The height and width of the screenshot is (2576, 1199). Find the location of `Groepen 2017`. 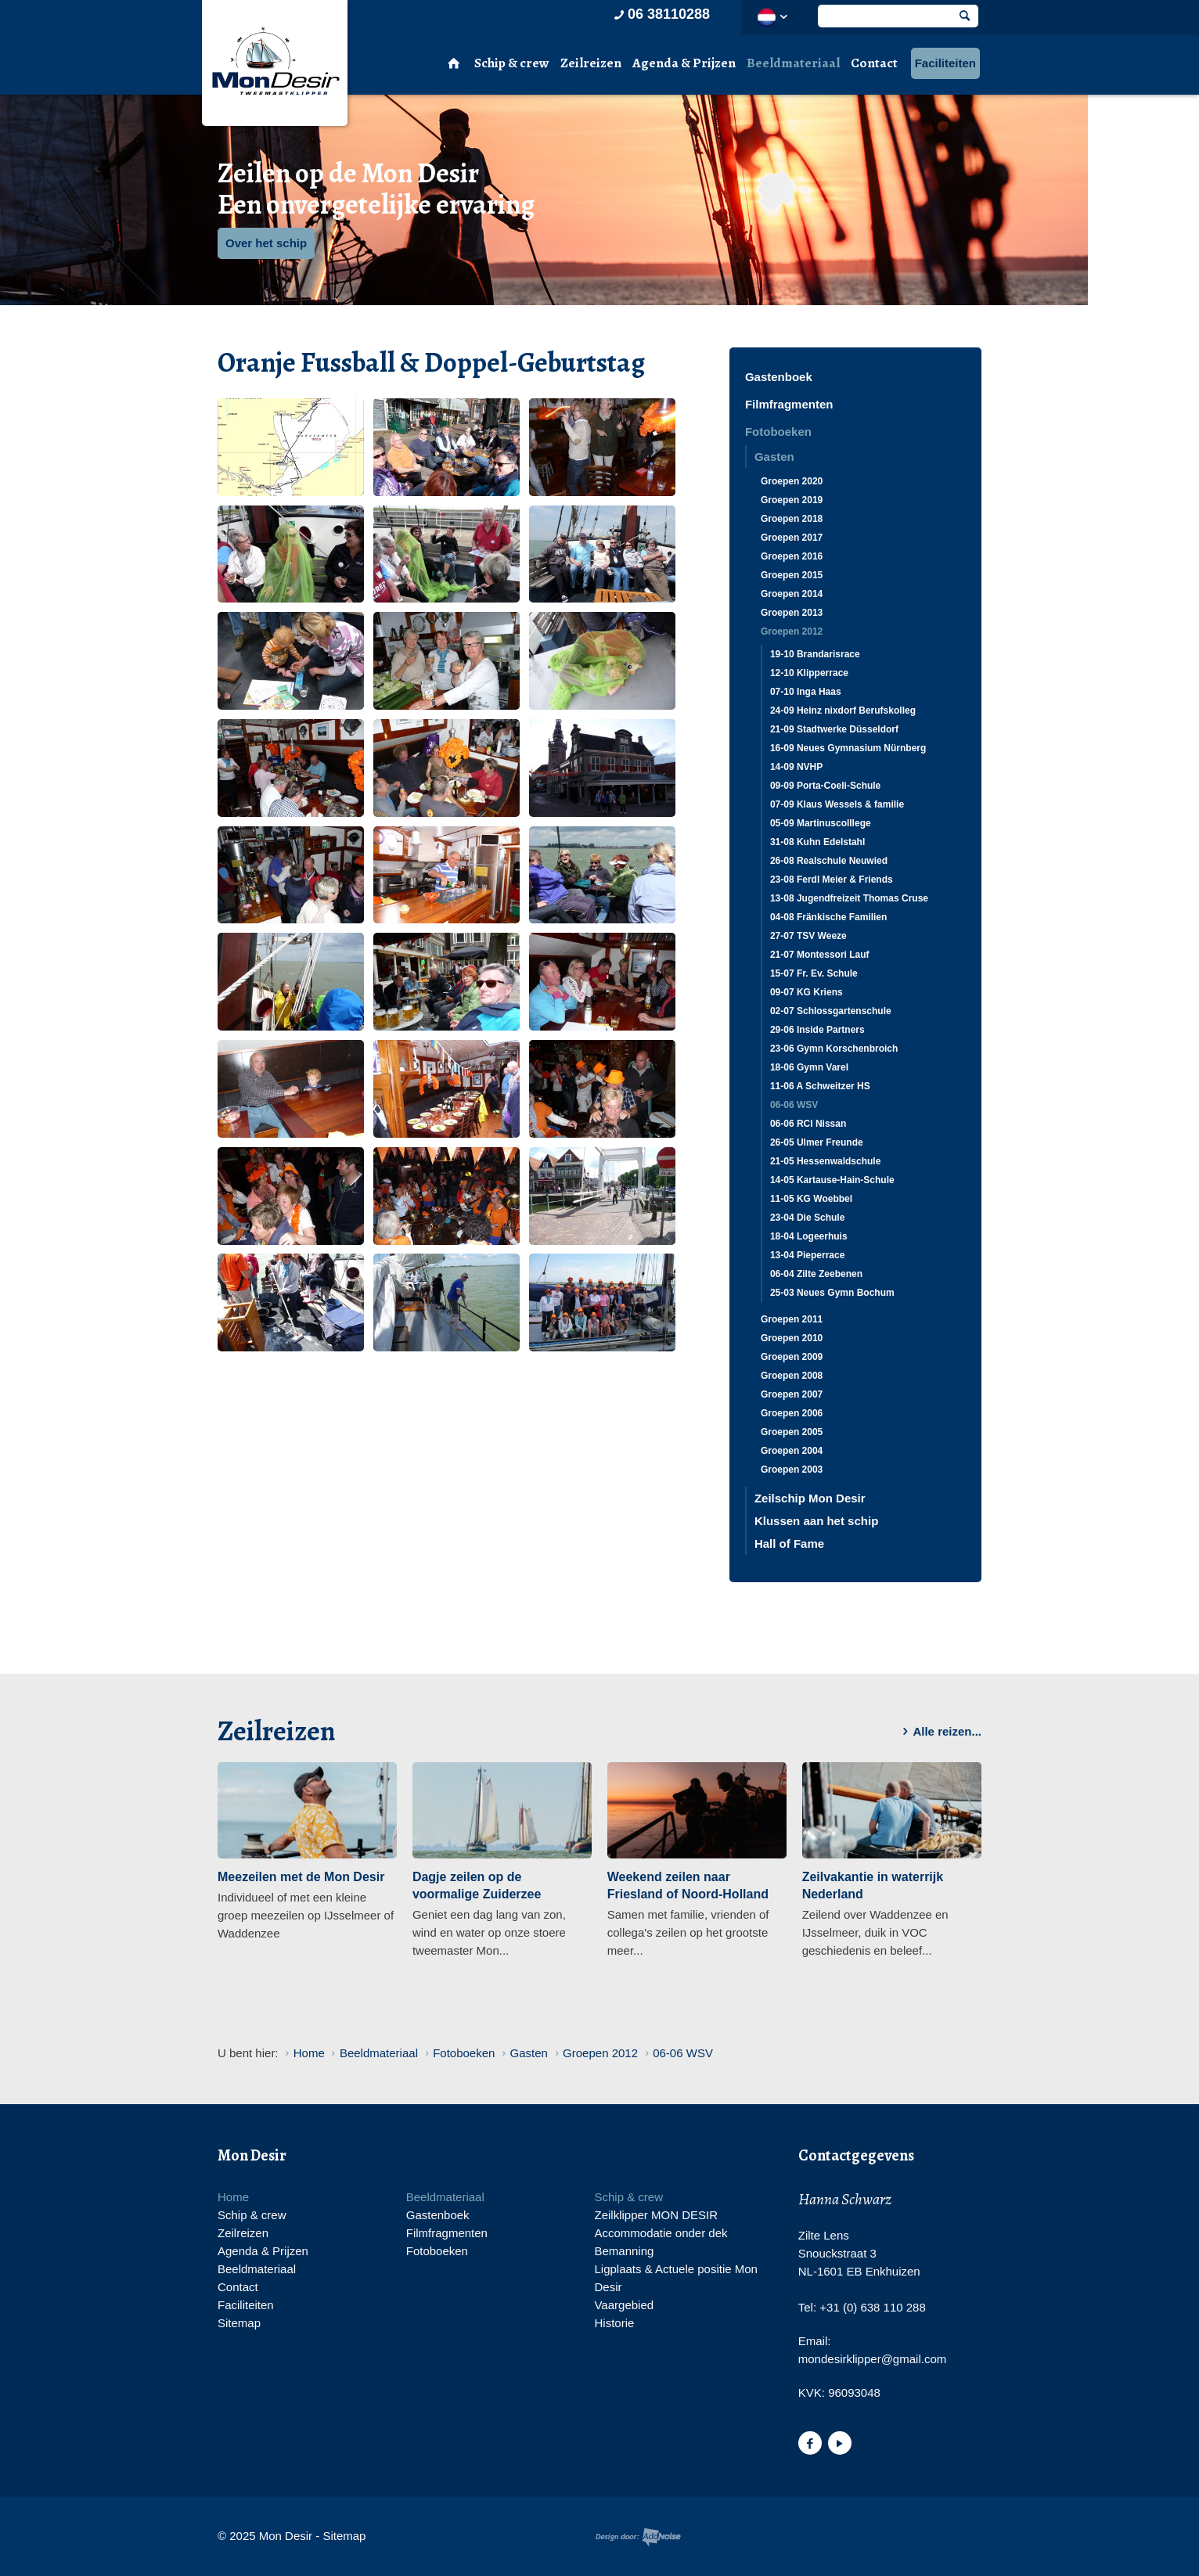

Groepen 2017 is located at coordinates (792, 537).